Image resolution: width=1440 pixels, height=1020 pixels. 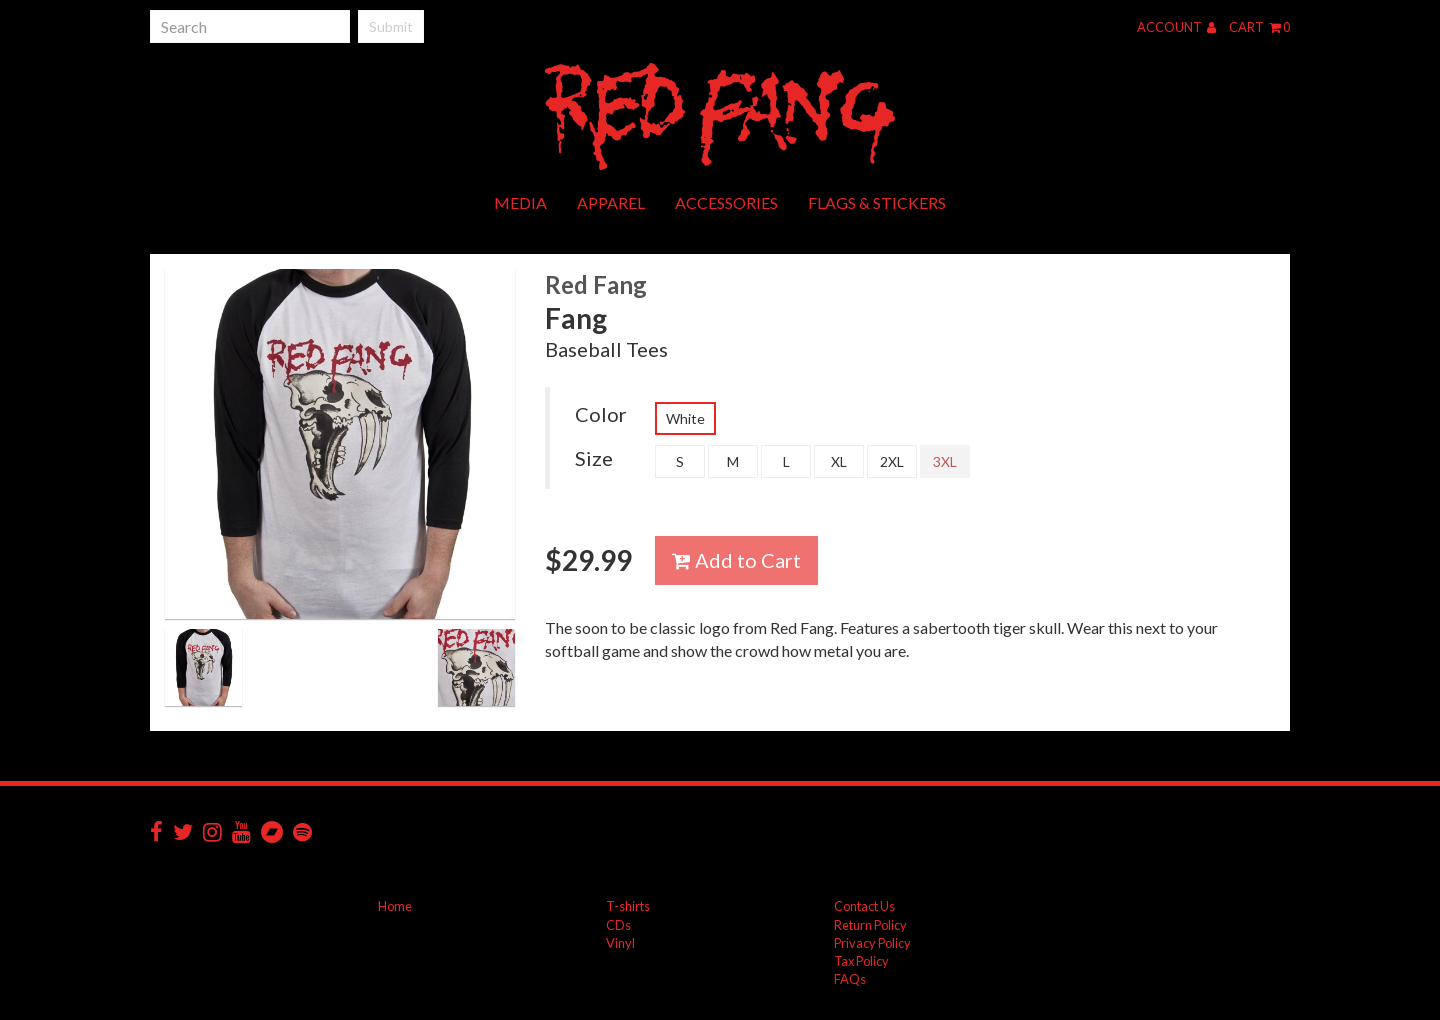 I want to click on White, so click(x=685, y=418).